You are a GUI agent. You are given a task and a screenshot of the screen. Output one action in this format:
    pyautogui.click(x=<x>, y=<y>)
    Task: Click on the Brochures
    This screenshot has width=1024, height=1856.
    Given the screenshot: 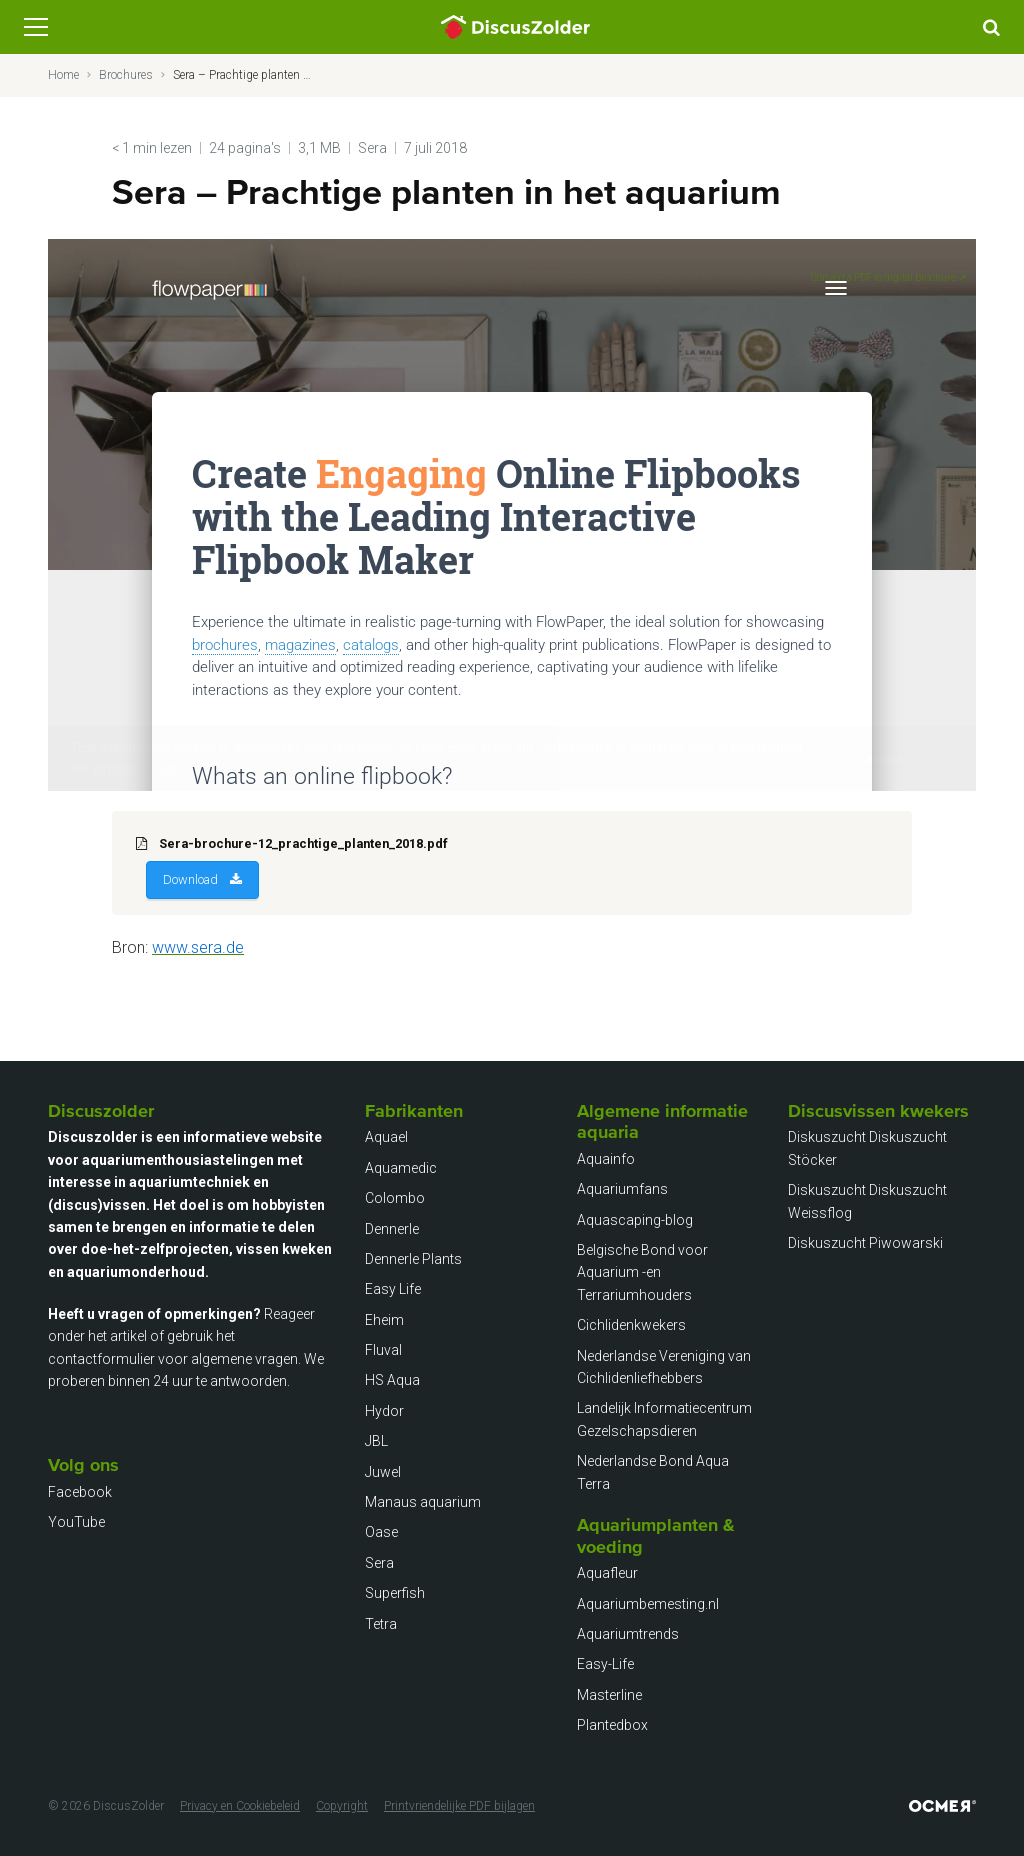 What is the action you would take?
    pyautogui.click(x=126, y=75)
    